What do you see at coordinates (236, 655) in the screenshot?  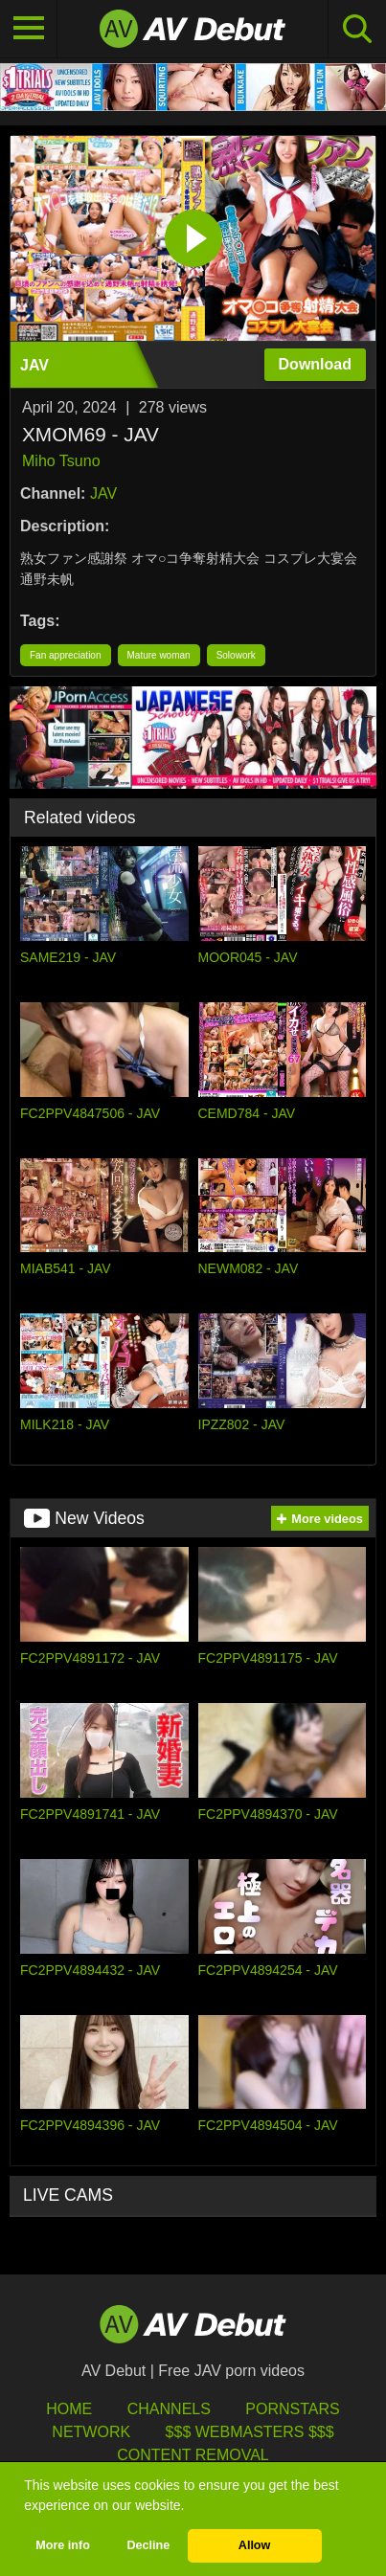 I see `Solowork` at bounding box center [236, 655].